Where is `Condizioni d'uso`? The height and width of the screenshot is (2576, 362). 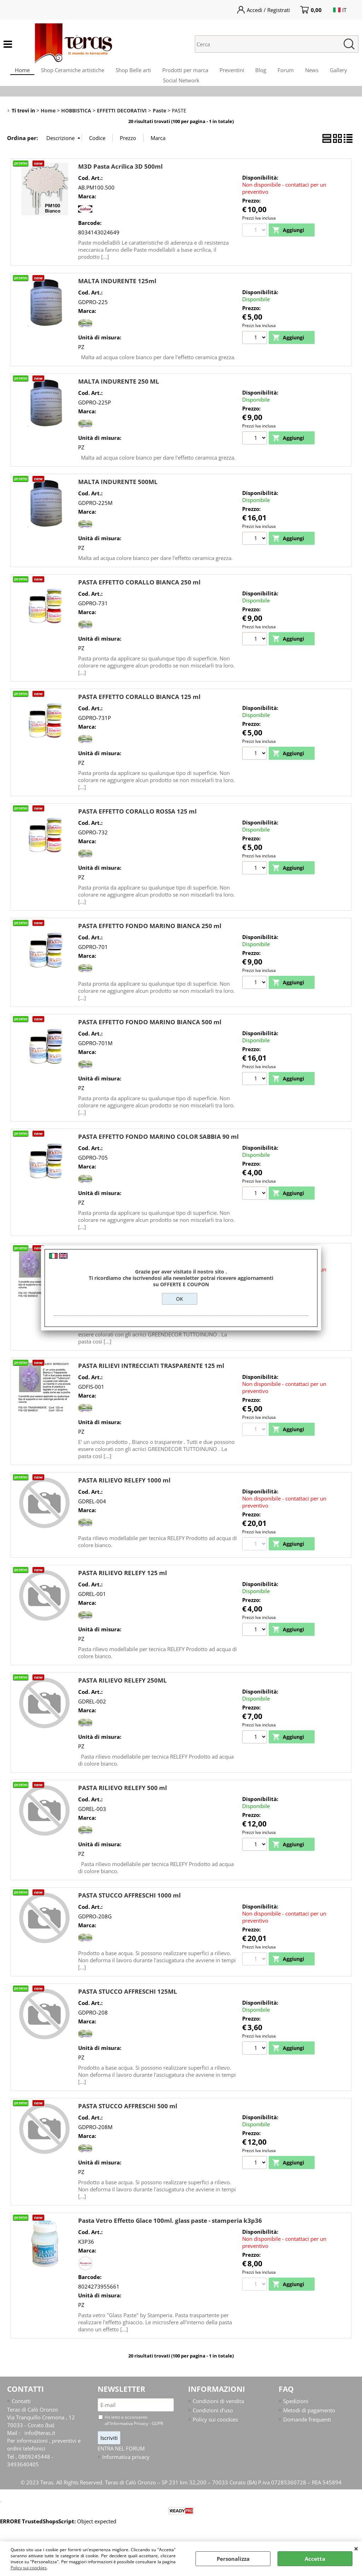
Condizioni d'uso is located at coordinates (213, 2425).